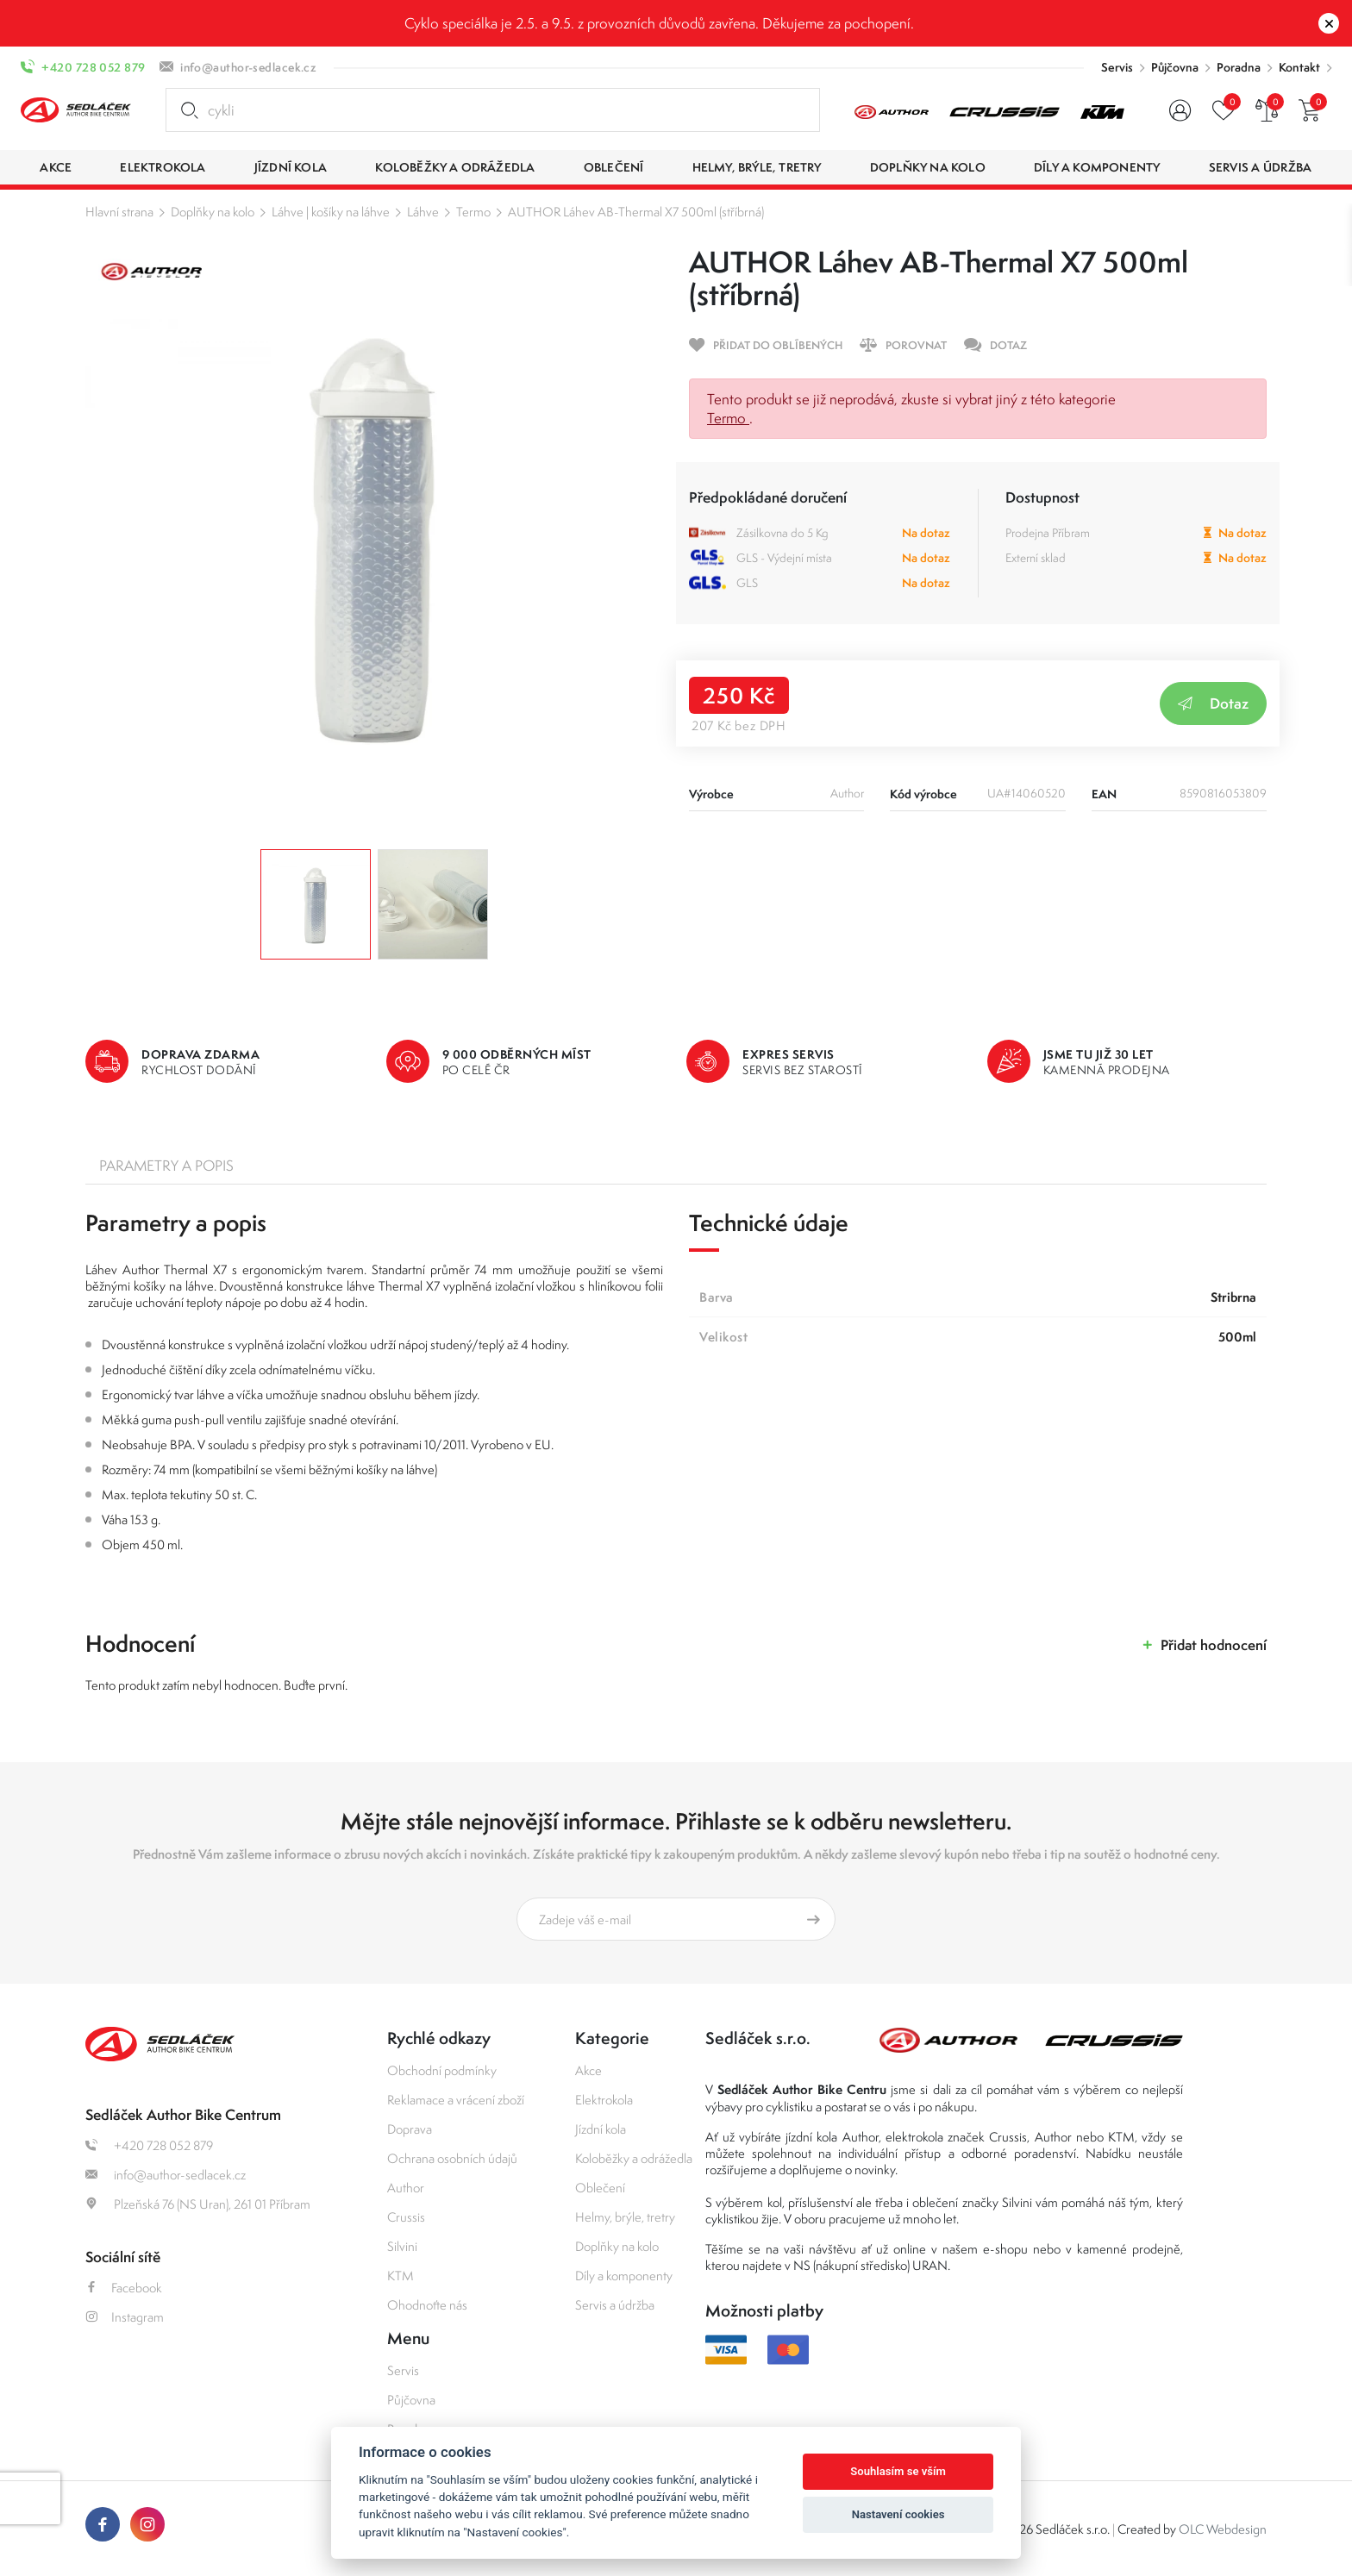 The image size is (1352, 2576). What do you see at coordinates (427, 2305) in the screenshot?
I see `Ohodnoťte nás` at bounding box center [427, 2305].